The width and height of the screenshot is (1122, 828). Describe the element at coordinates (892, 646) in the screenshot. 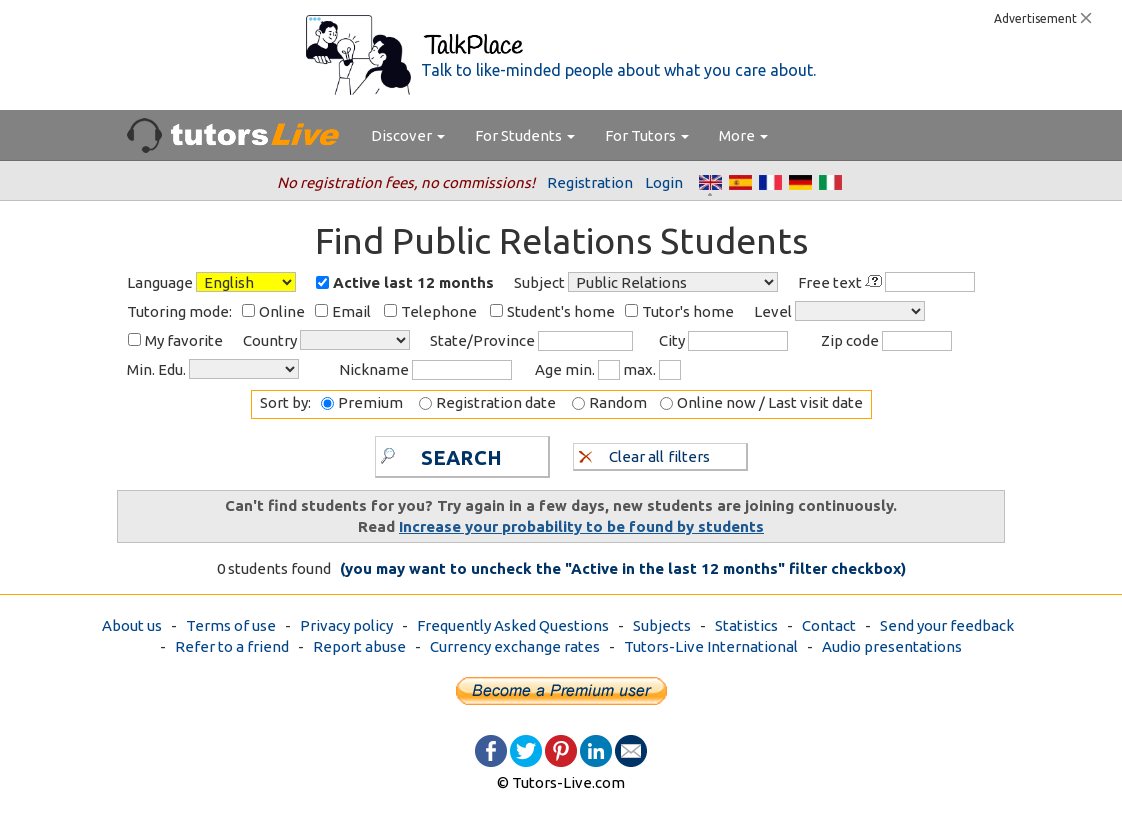

I see `Audio presentations` at that location.